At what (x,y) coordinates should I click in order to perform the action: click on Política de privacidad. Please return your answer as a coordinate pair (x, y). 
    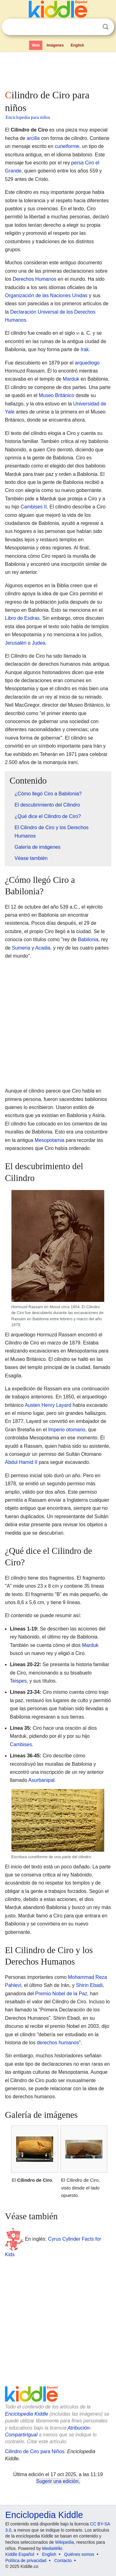
    Looking at the image, I should click on (25, 2560).